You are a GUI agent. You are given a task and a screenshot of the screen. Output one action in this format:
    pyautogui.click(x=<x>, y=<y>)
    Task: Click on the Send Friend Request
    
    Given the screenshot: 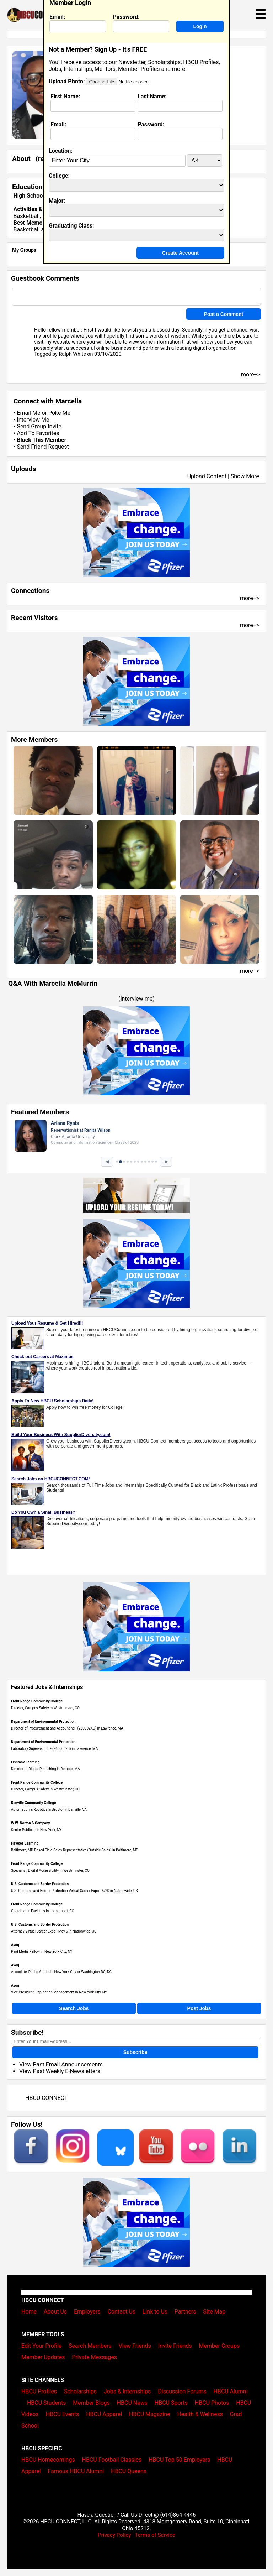 What is the action you would take?
    pyautogui.click(x=43, y=446)
    